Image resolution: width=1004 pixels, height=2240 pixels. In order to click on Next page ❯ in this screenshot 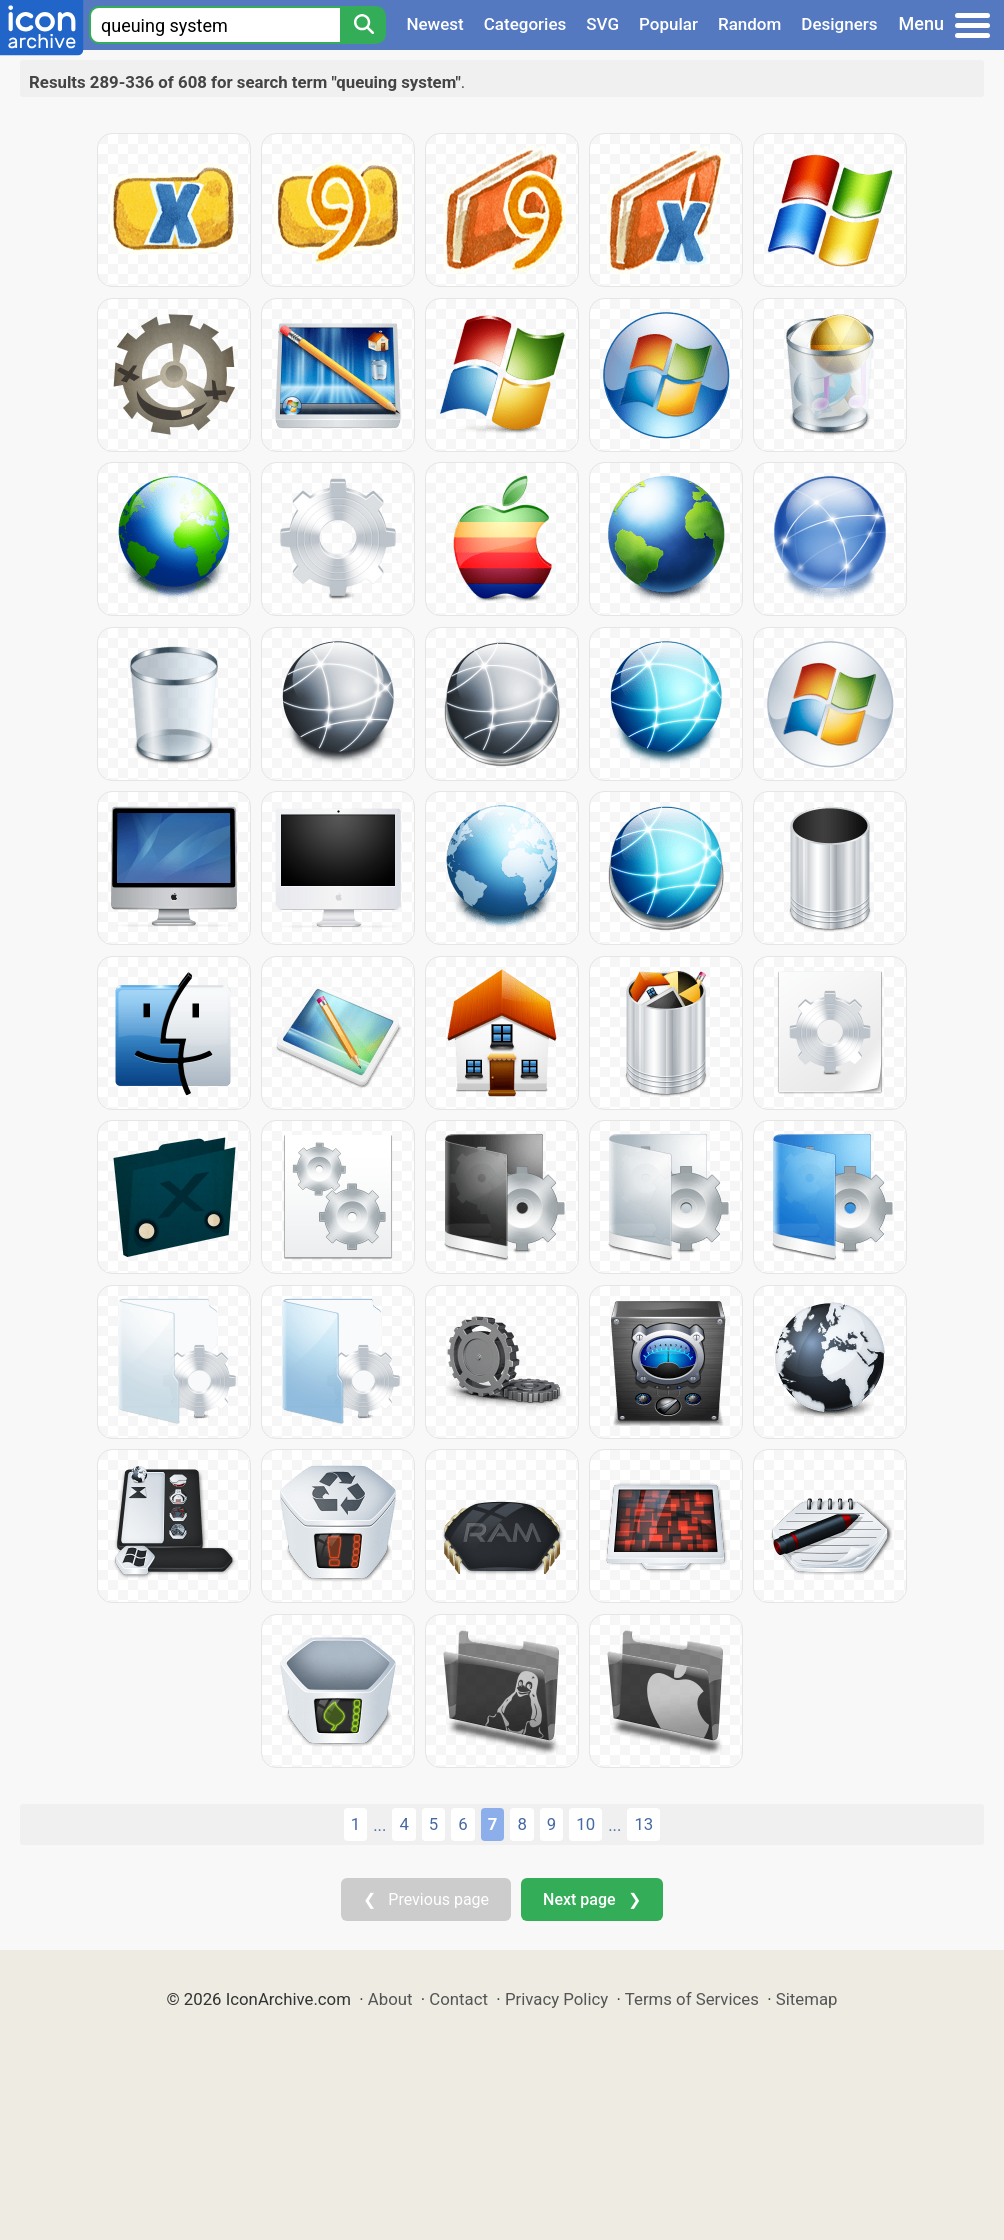, I will do `click(591, 1899)`.